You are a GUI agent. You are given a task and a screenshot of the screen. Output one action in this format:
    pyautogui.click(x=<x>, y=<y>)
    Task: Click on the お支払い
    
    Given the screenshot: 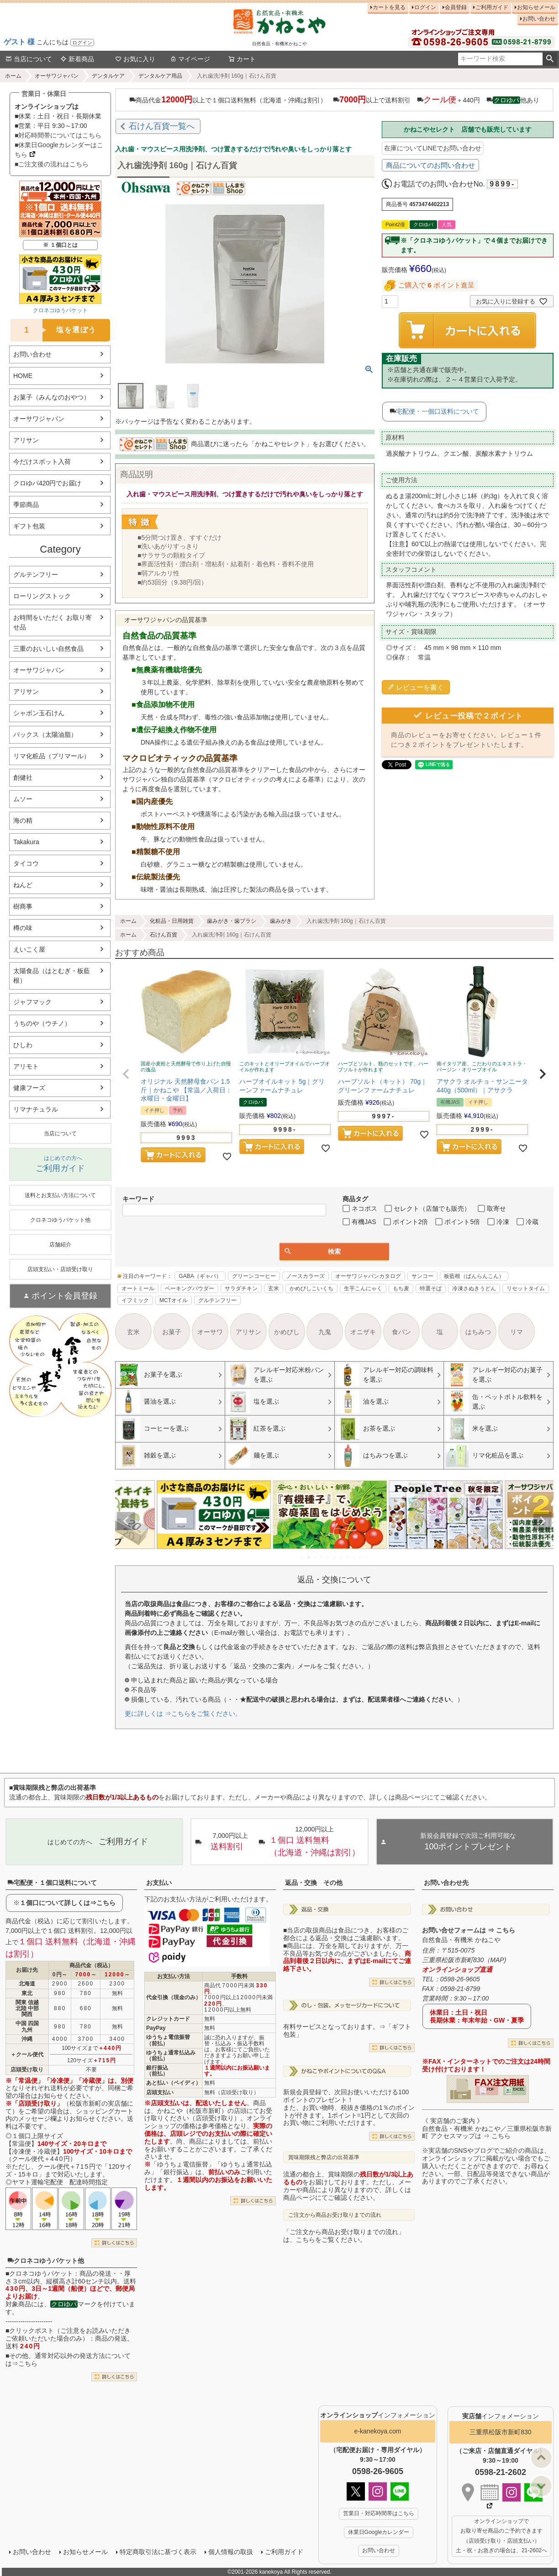 What is the action you would take?
    pyautogui.click(x=159, y=1882)
    